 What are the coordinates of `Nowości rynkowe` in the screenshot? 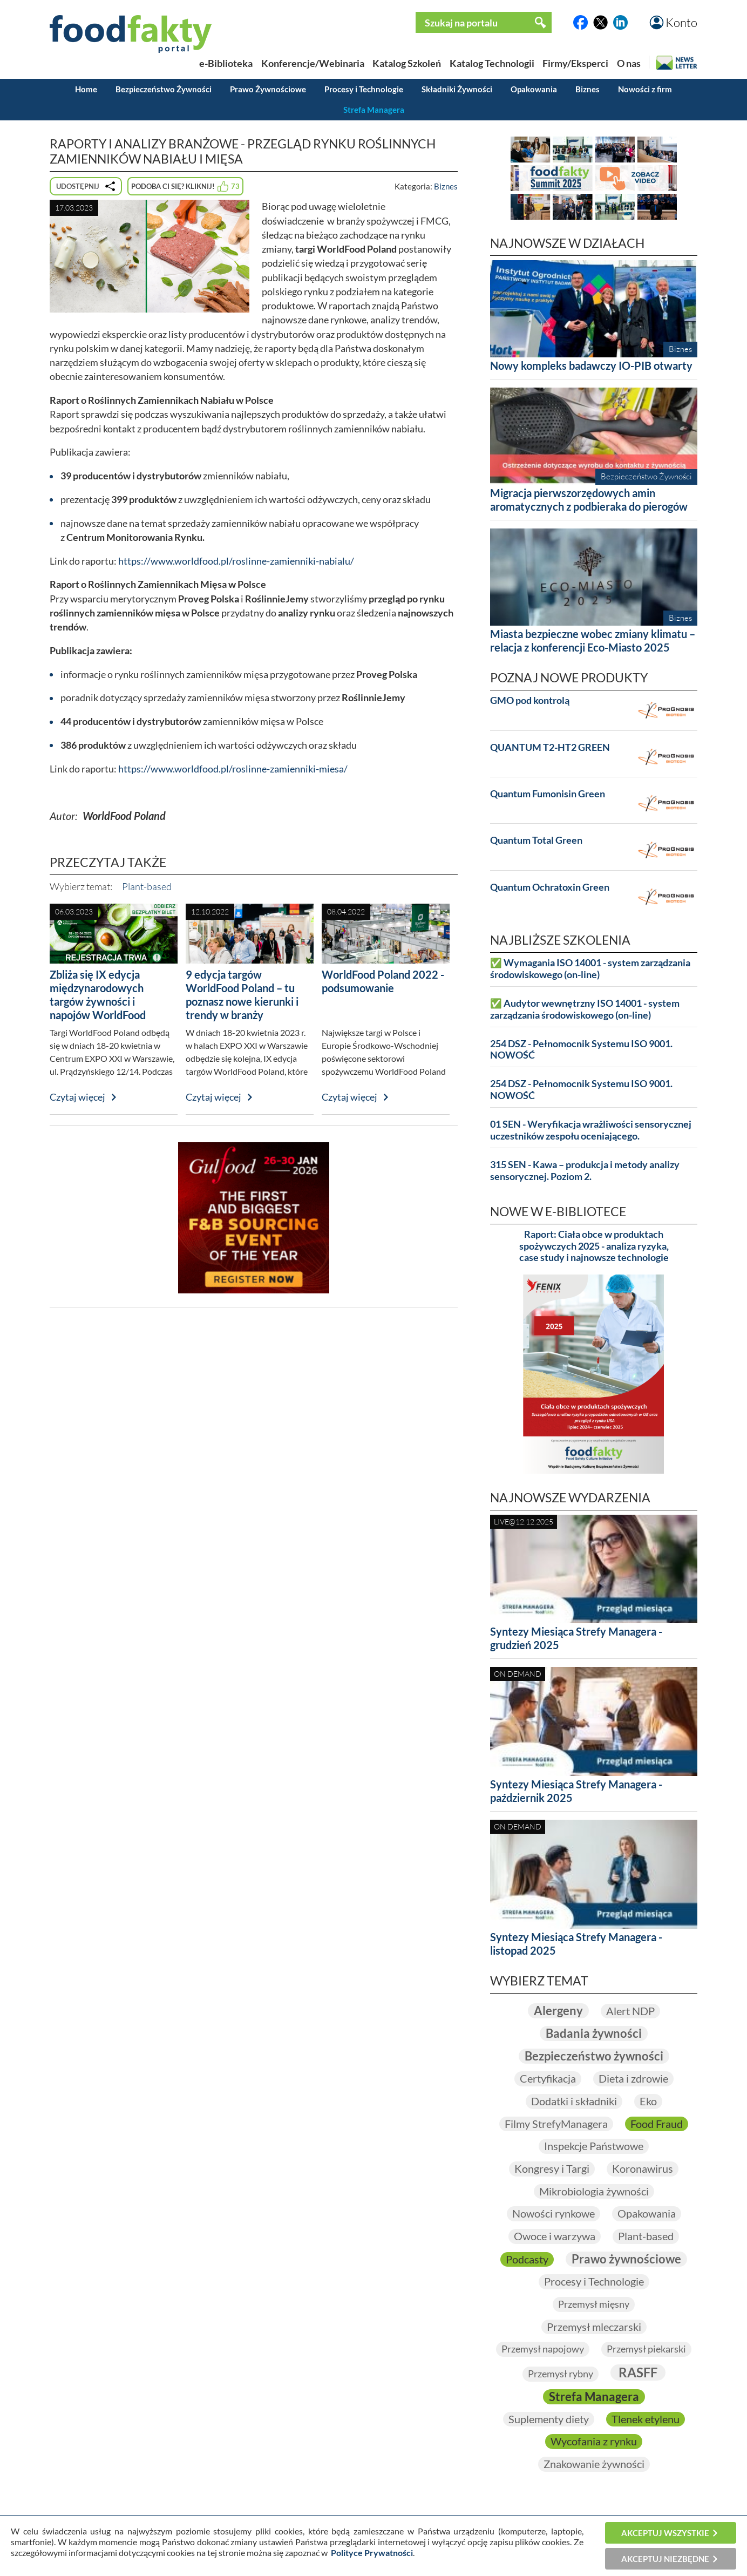 It's located at (553, 2213).